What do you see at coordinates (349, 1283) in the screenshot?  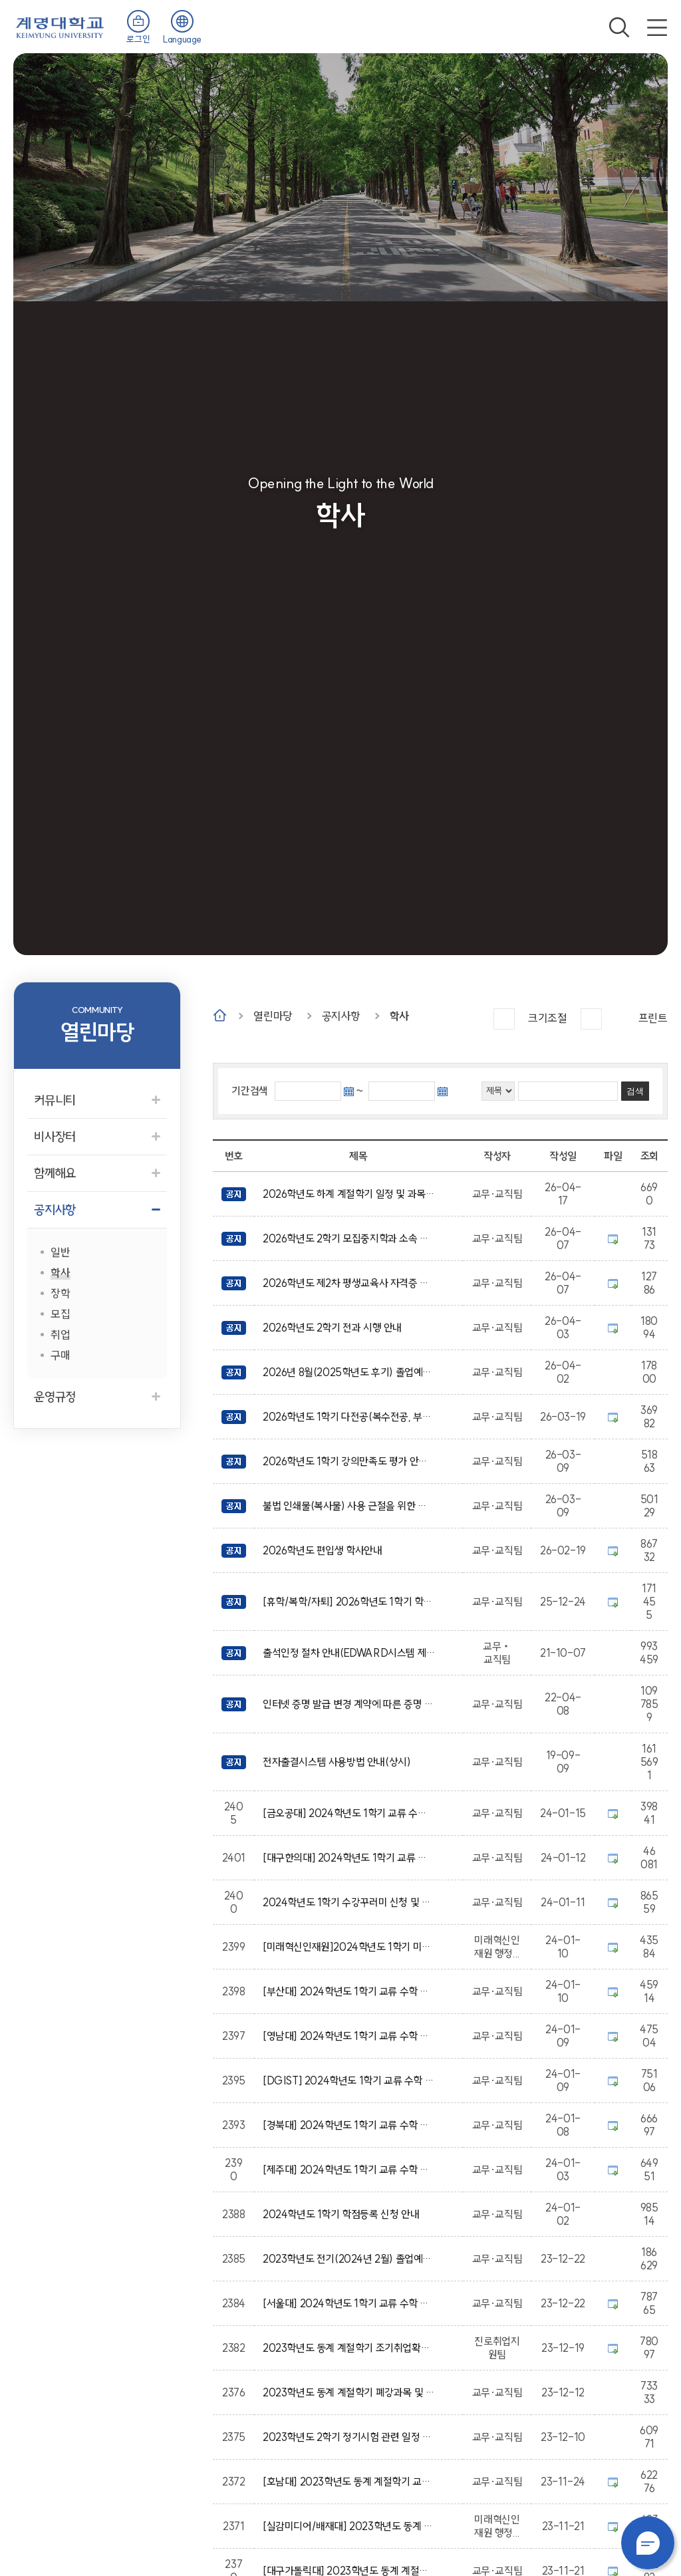 I see `2026학년도 제2차 평생교육사 자격증 발급 신청 공고` at bounding box center [349, 1283].